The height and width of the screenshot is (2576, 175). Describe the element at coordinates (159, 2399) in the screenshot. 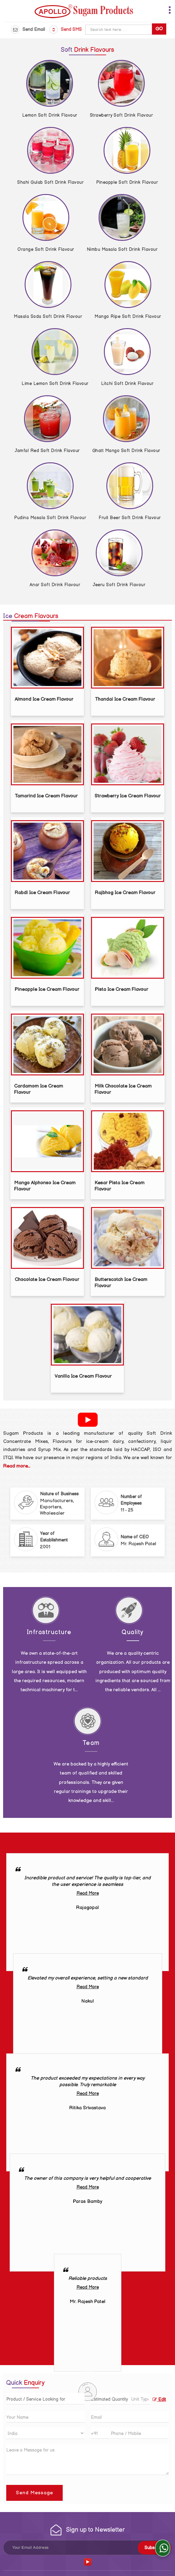

I see `Edit` at that location.